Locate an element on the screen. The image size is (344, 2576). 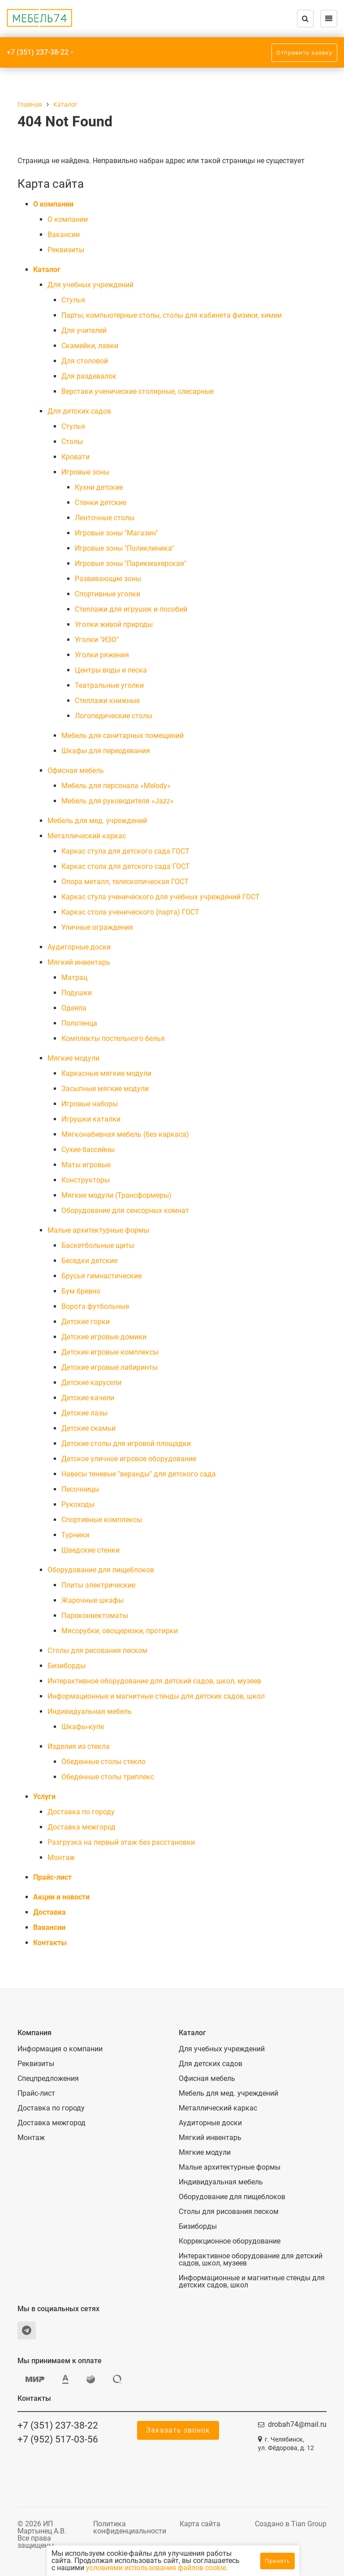
Беседки детские is located at coordinates (89, 1260).